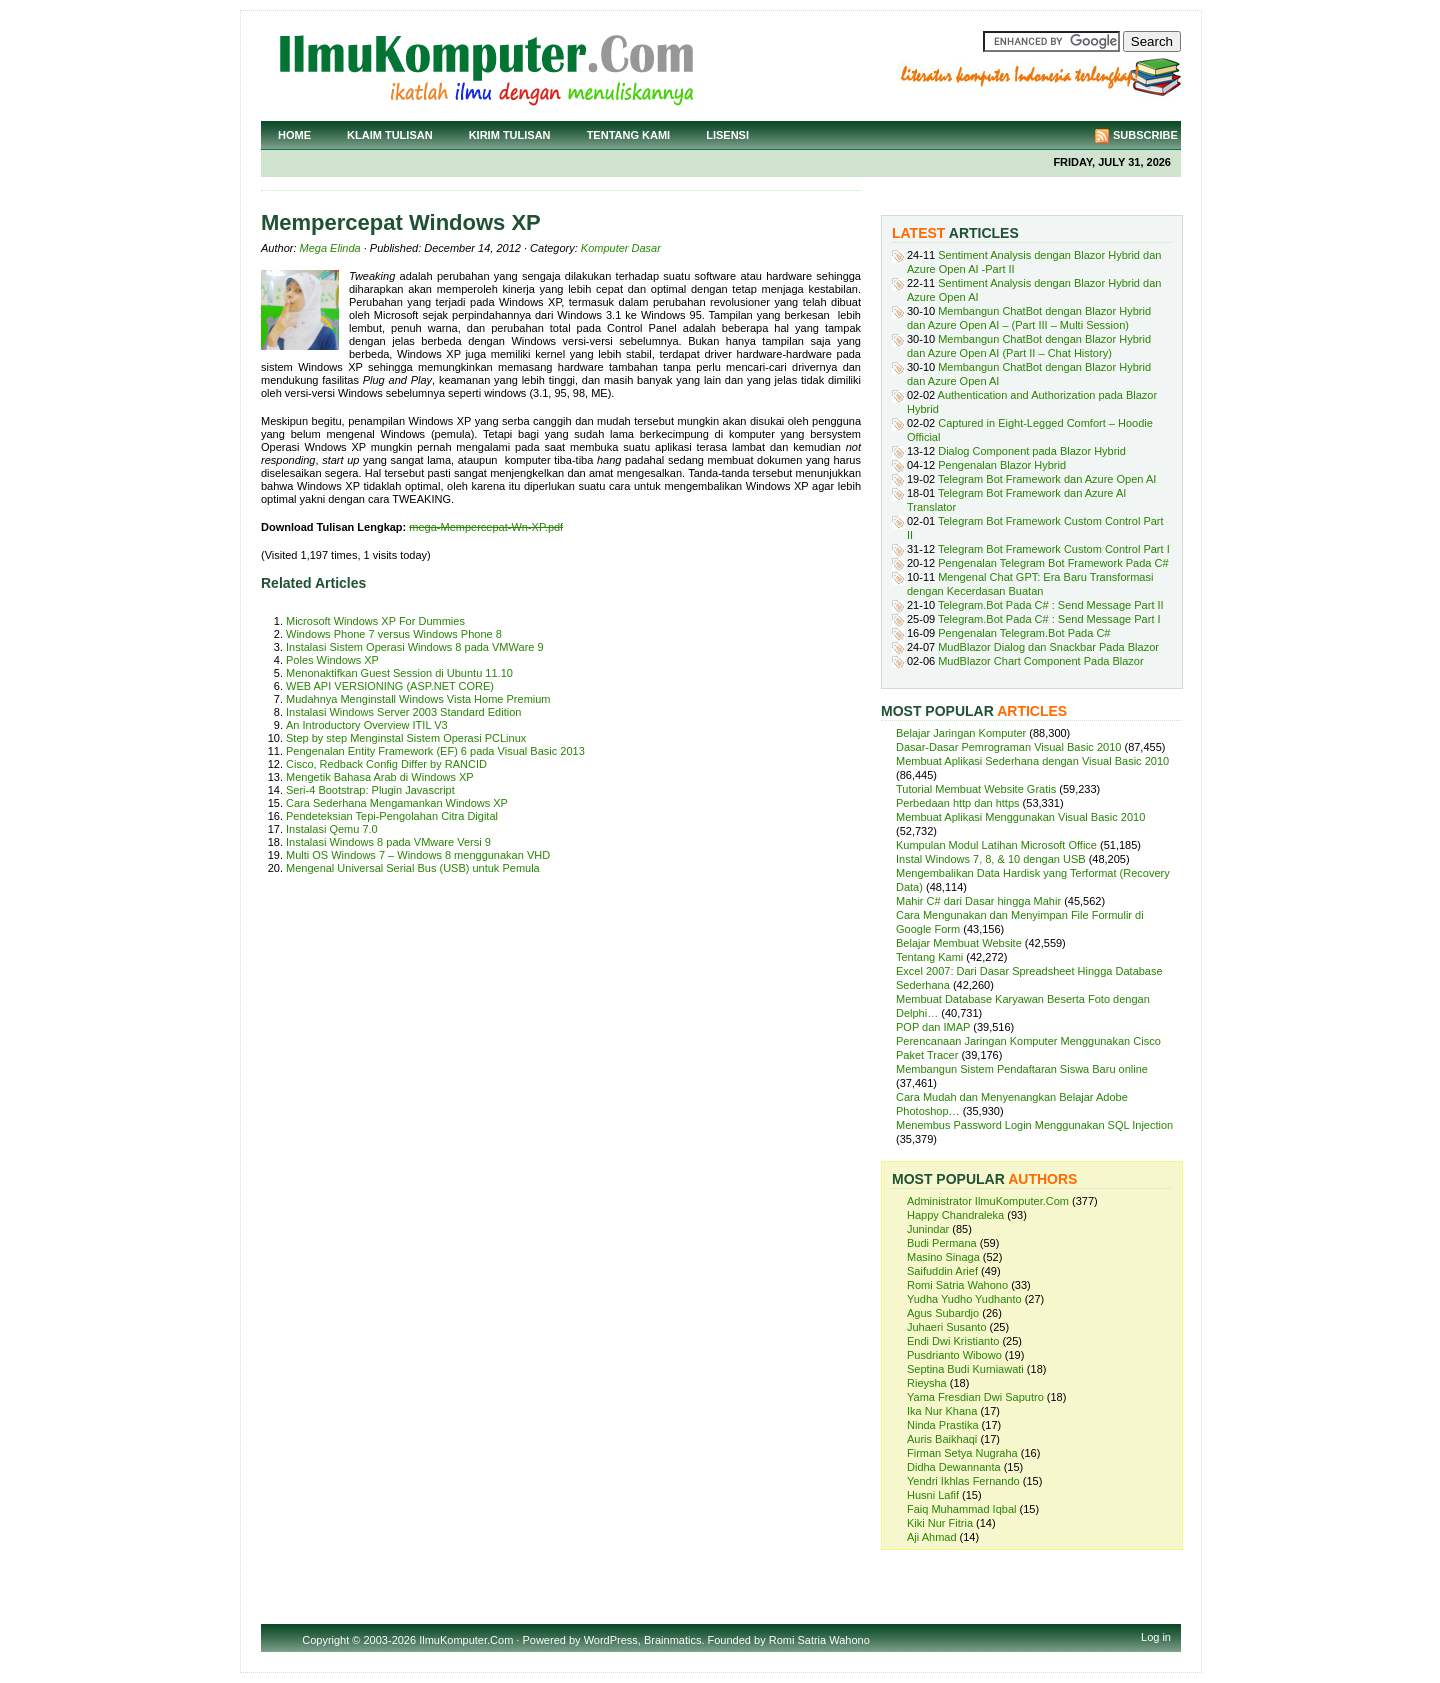  I want to click on Telegram Bot Framework Custom Control Part I, so click(1054, 549).